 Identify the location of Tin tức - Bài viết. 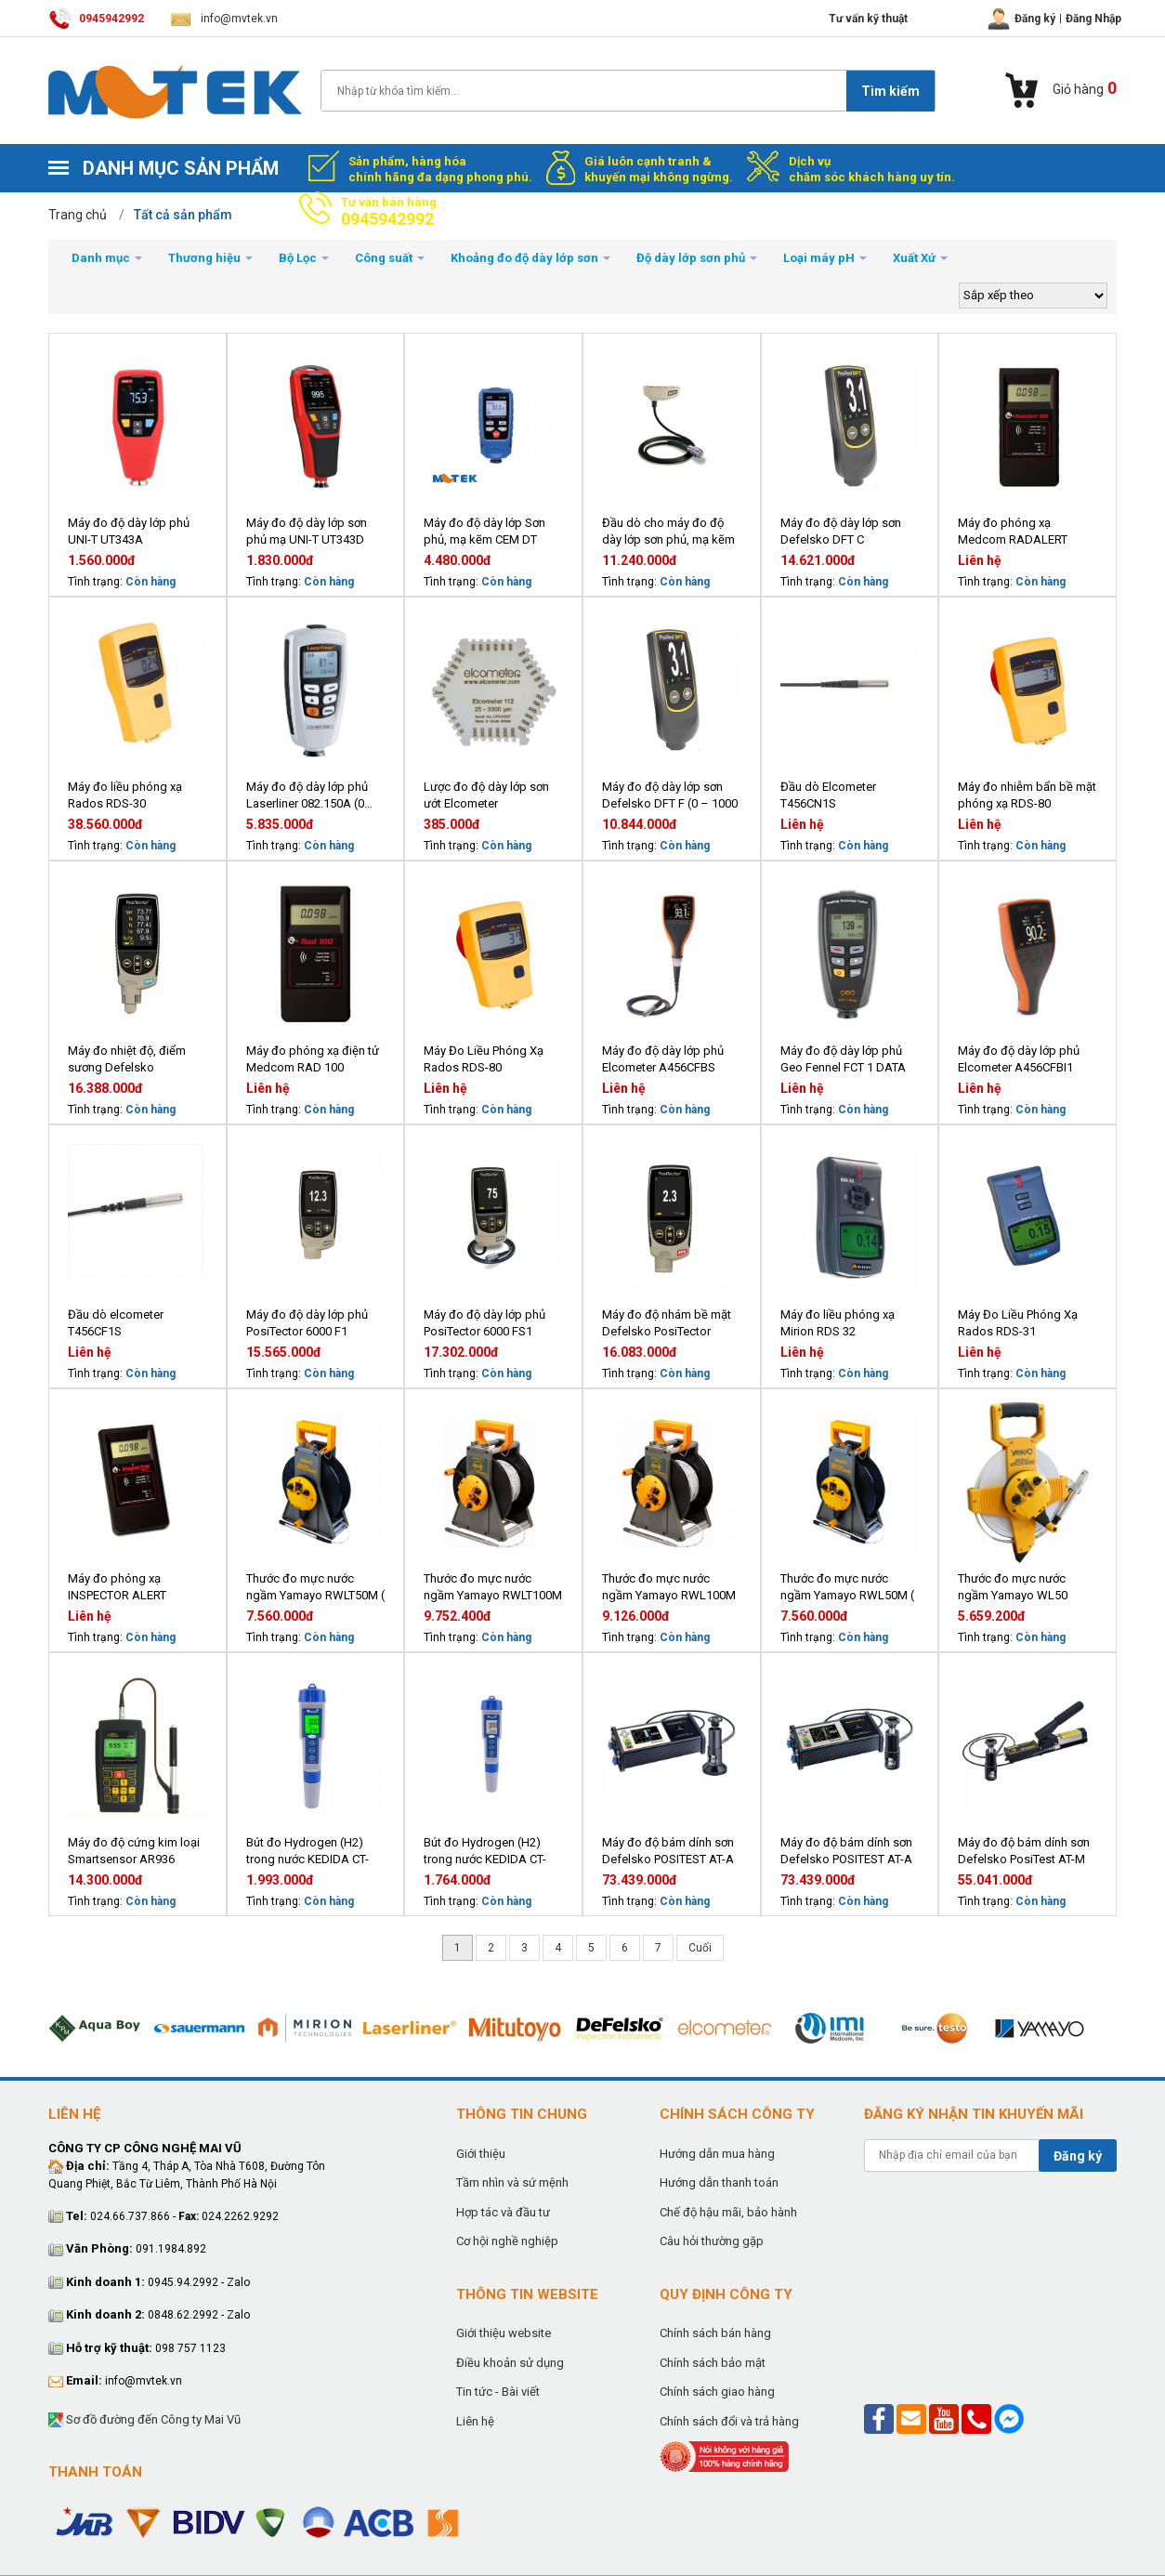
(498, 2392).